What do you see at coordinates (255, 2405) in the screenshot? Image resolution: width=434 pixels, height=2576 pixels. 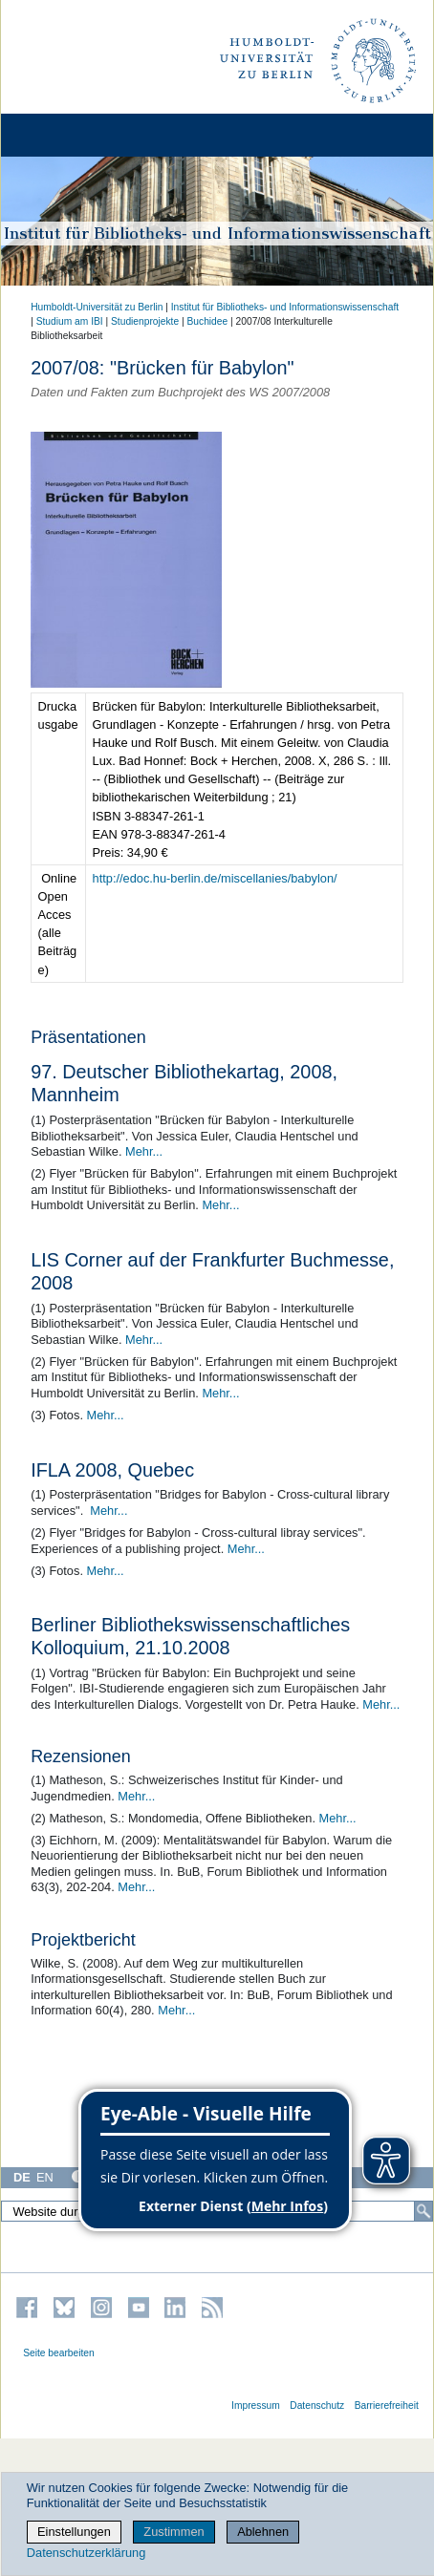 I see `Impressum` at bounding box center [255, 2405].